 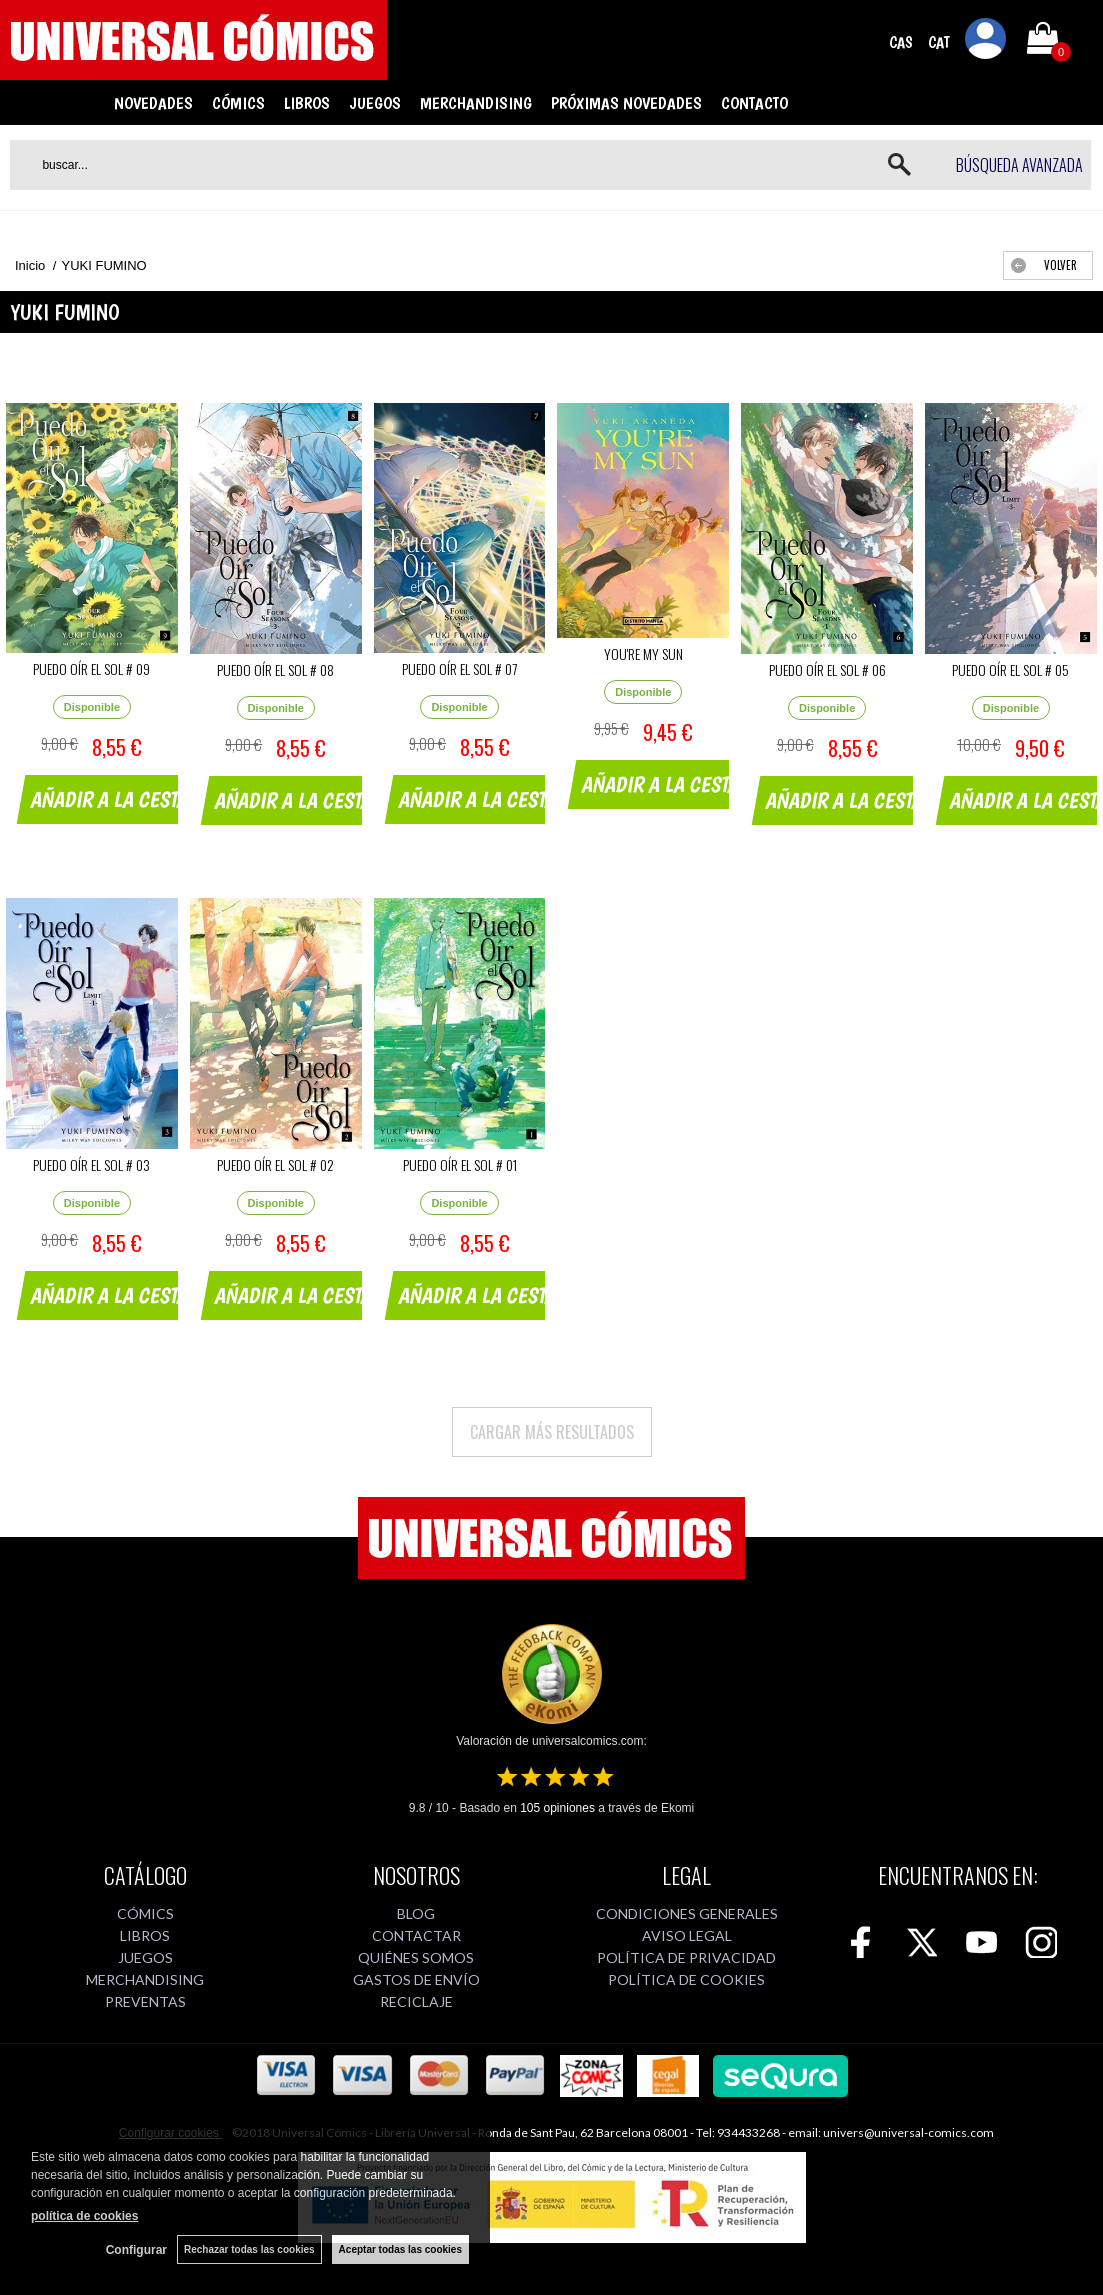 I want to click on CONTACTAR, so click(x=416, y=1935).